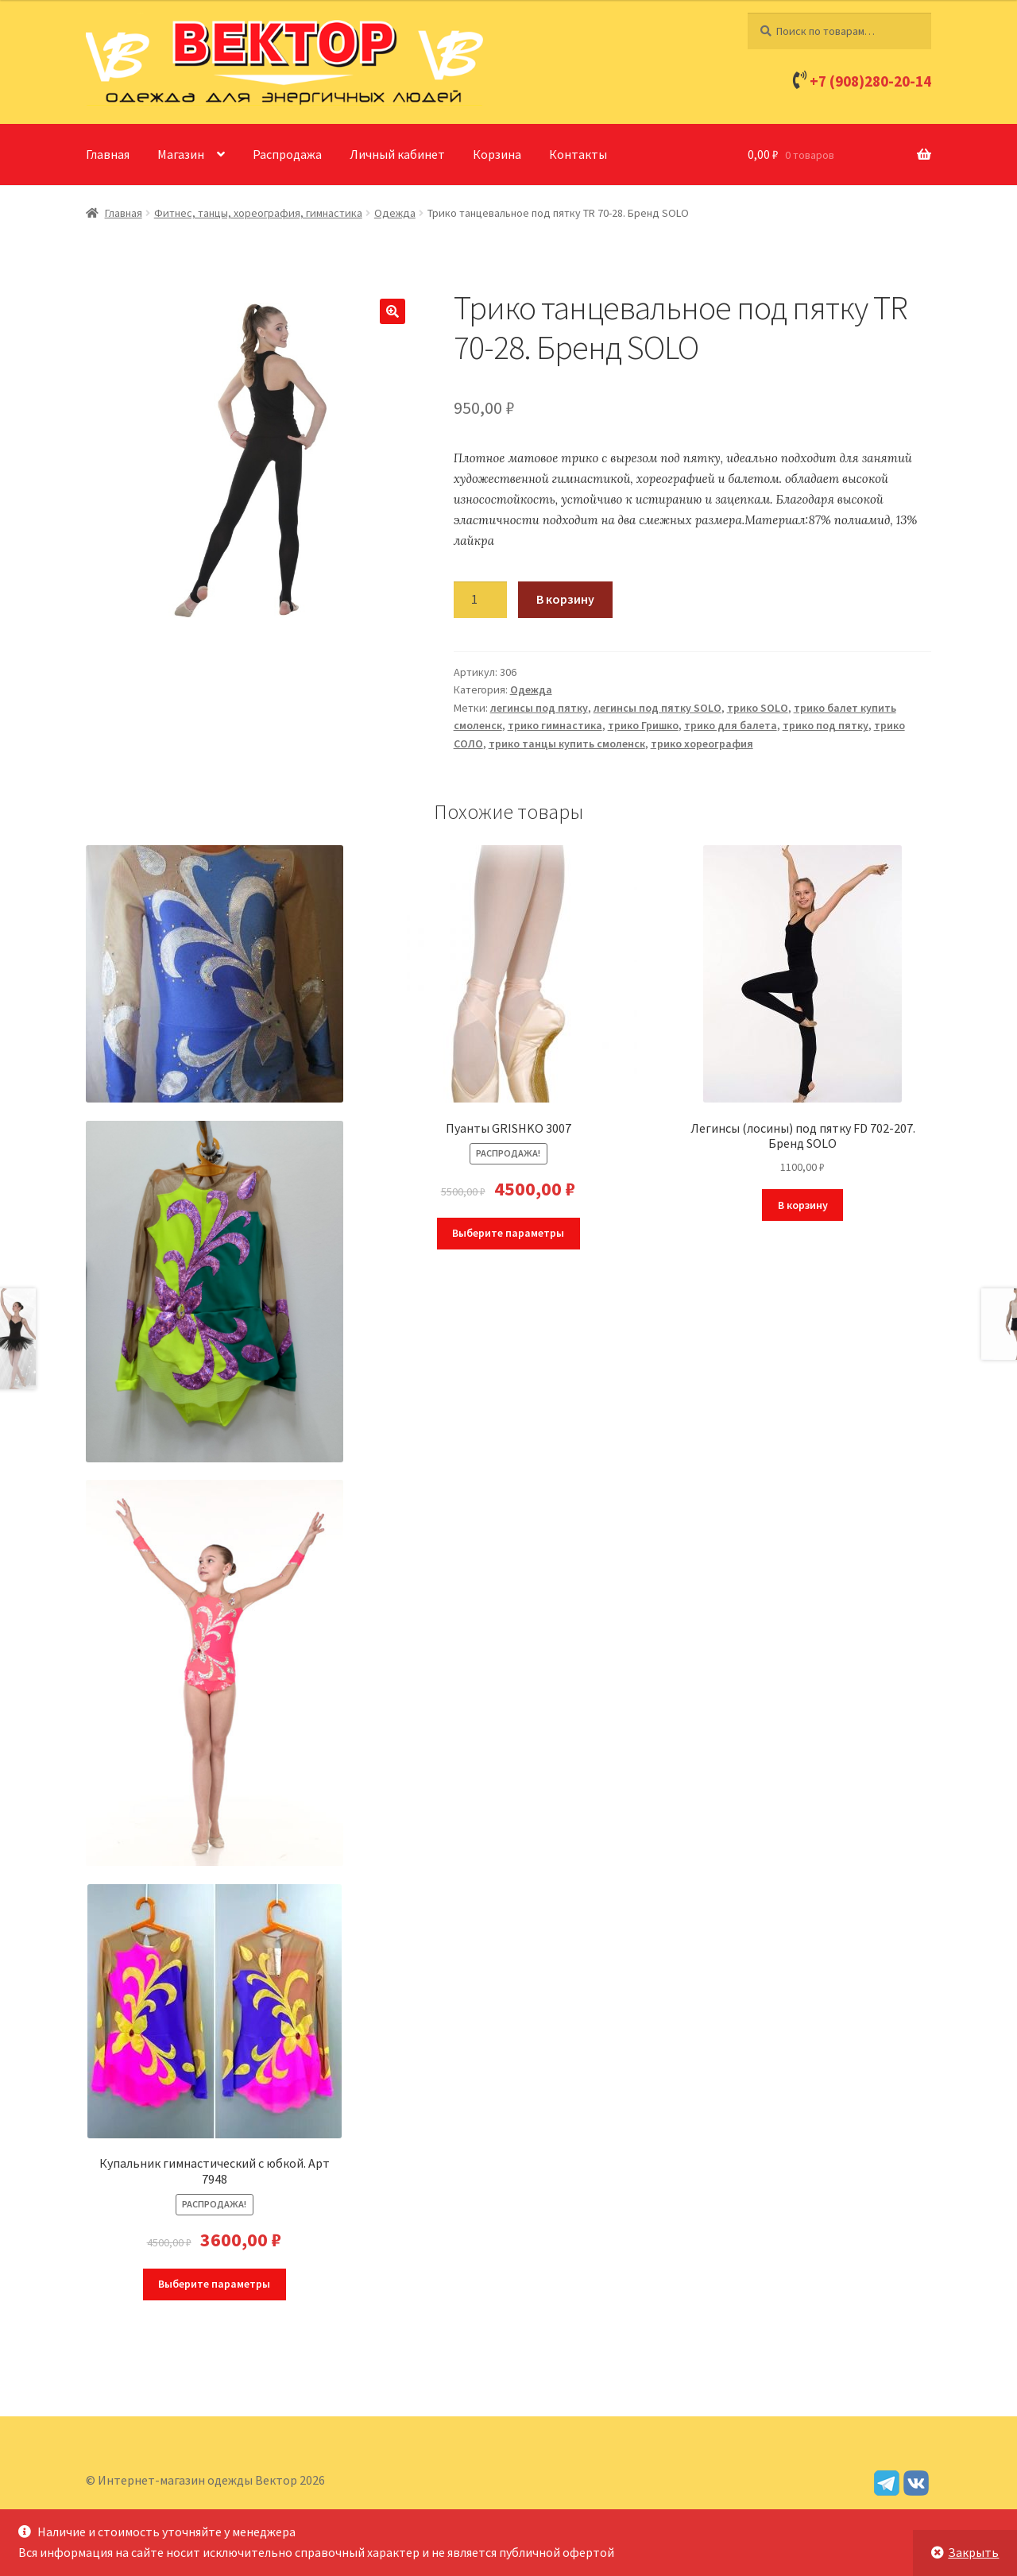  Describe the element at coordinates (702, 743) in the screenshot. I see `трико хореография` at that location.